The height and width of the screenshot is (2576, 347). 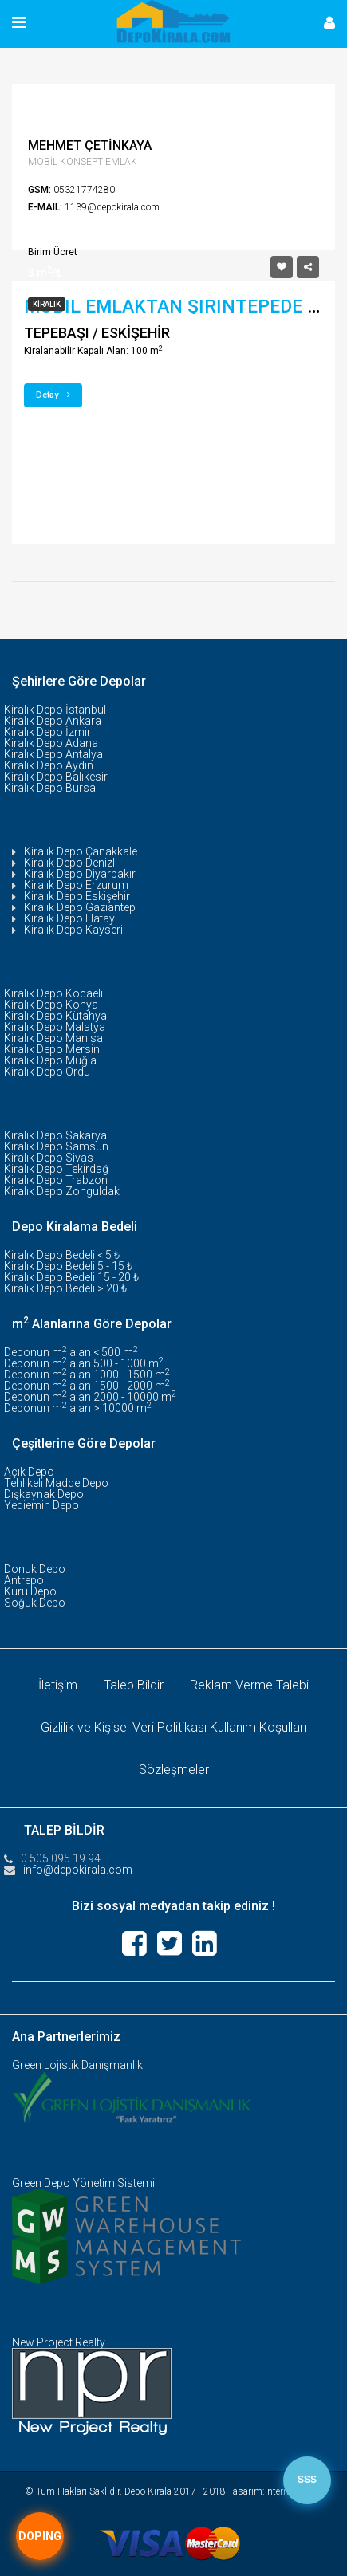 I want to click on Kiralık Depo Hatay, so click(x=69, y=918).